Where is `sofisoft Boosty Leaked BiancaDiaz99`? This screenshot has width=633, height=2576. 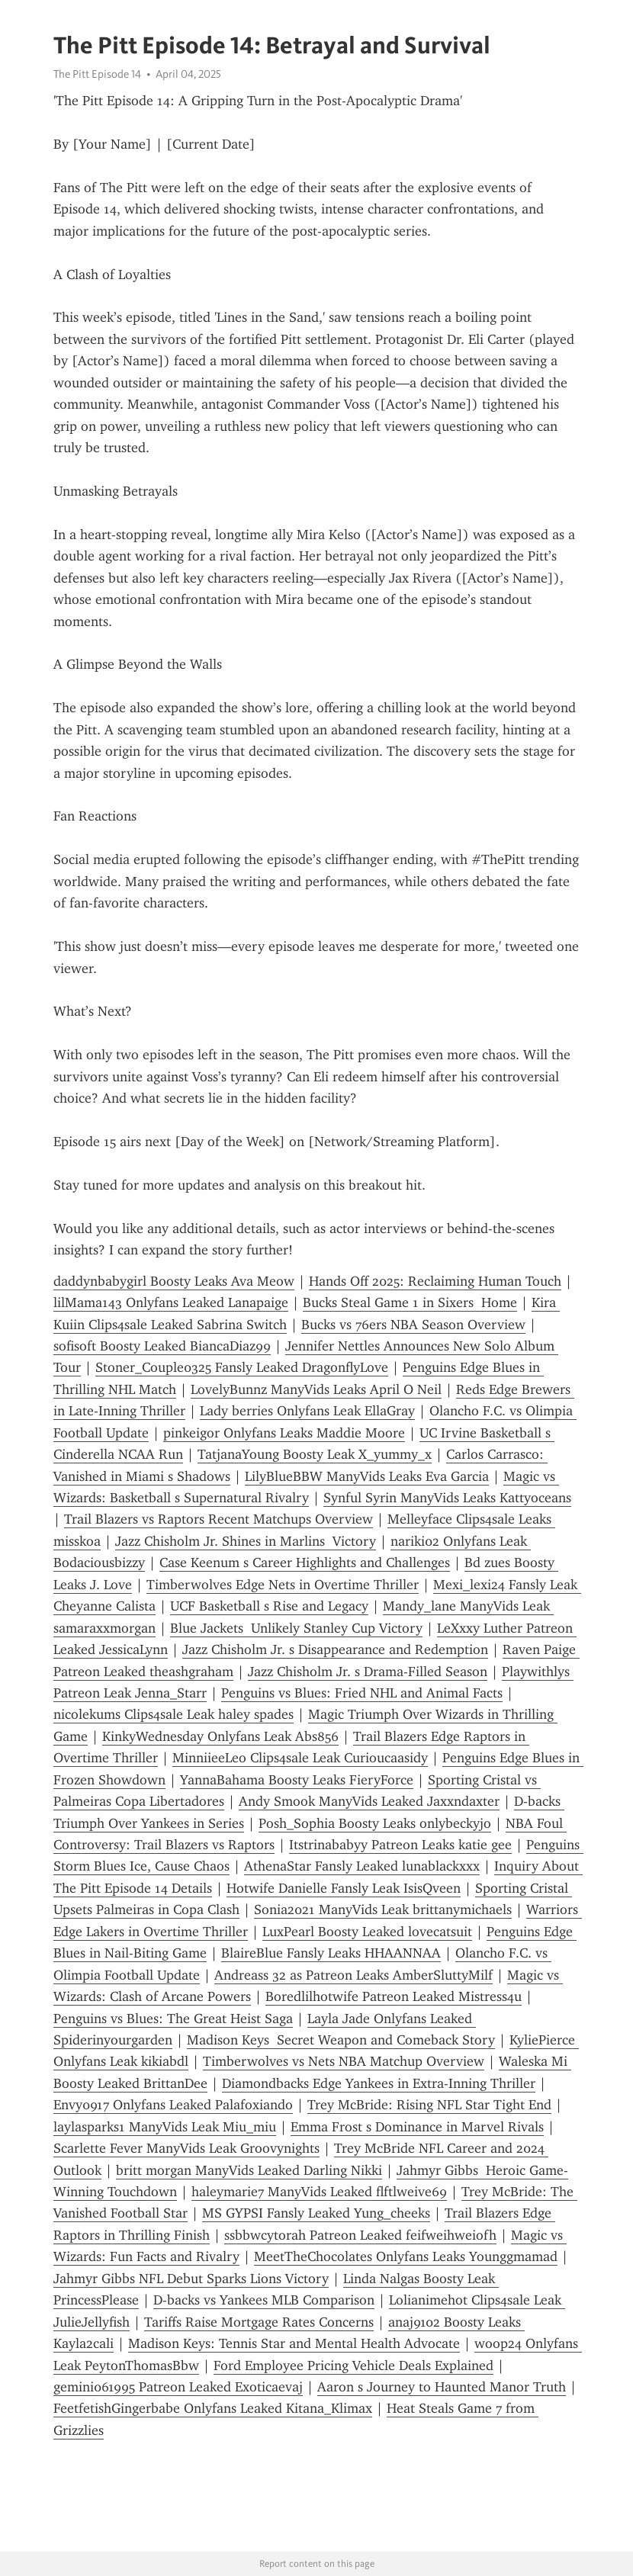
sofisoft Boosty Leaked BiancaDiaz99 is located at coordinates (162, 1346).